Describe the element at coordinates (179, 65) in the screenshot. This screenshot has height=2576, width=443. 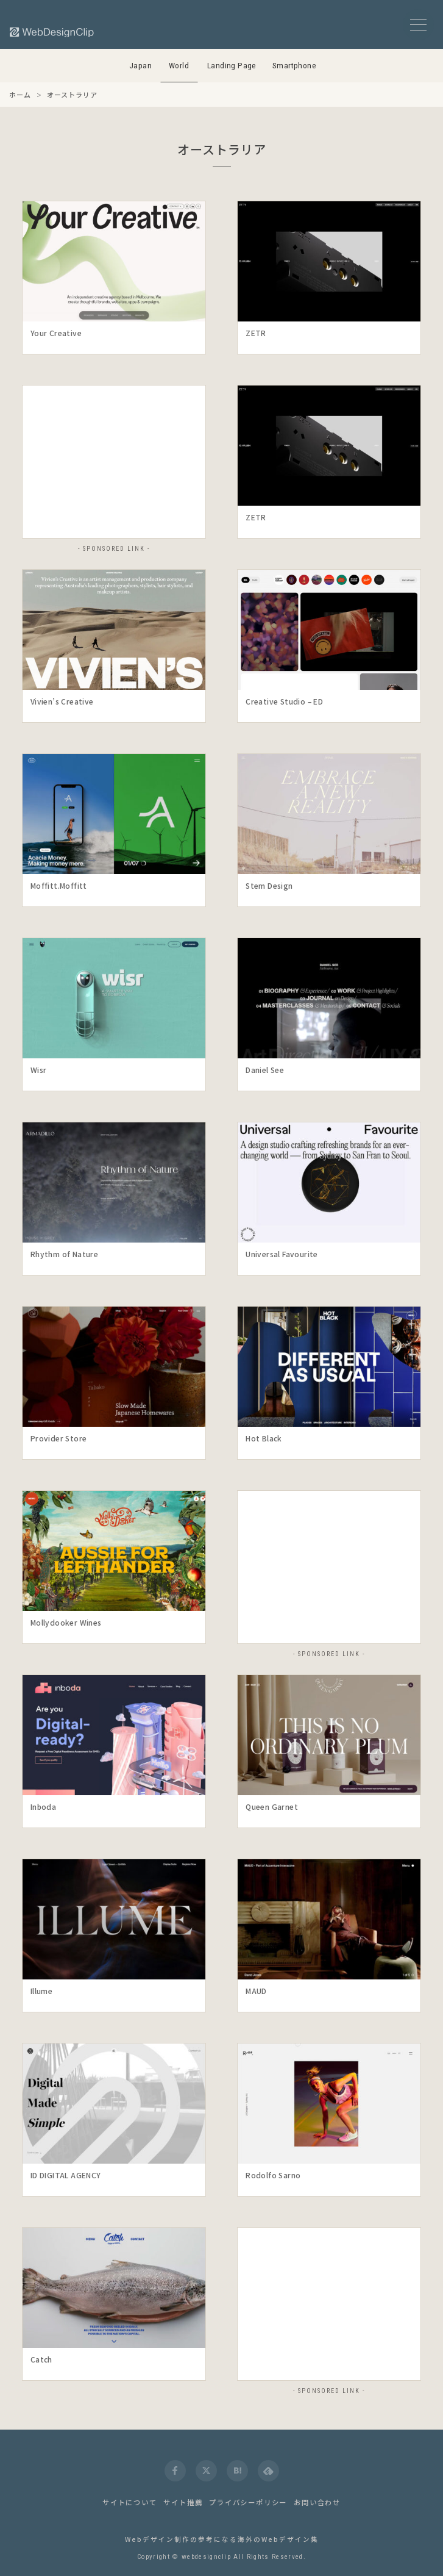
I see `World` at that location.